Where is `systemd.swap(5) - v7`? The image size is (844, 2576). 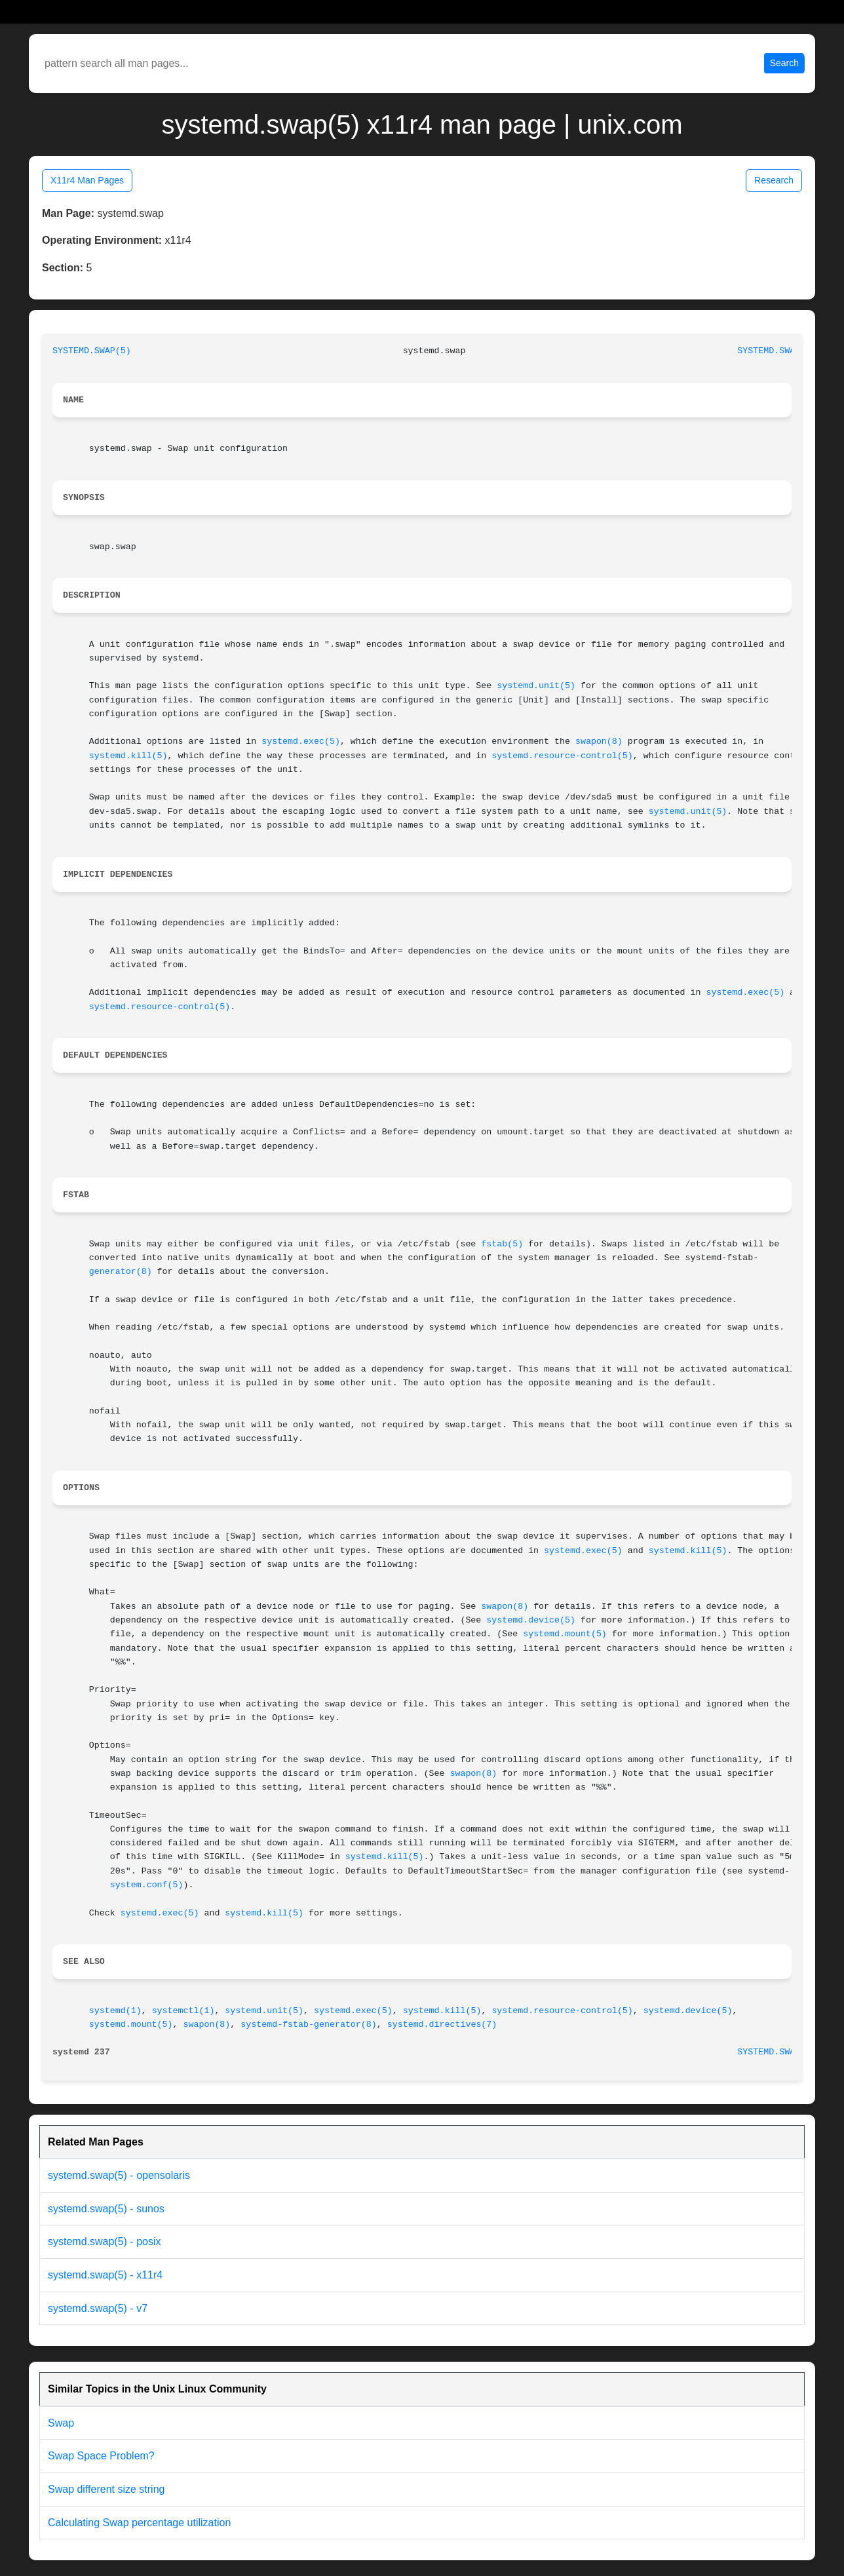 systemd.swap(5) - v7 is located at coordinates (97, 2308).